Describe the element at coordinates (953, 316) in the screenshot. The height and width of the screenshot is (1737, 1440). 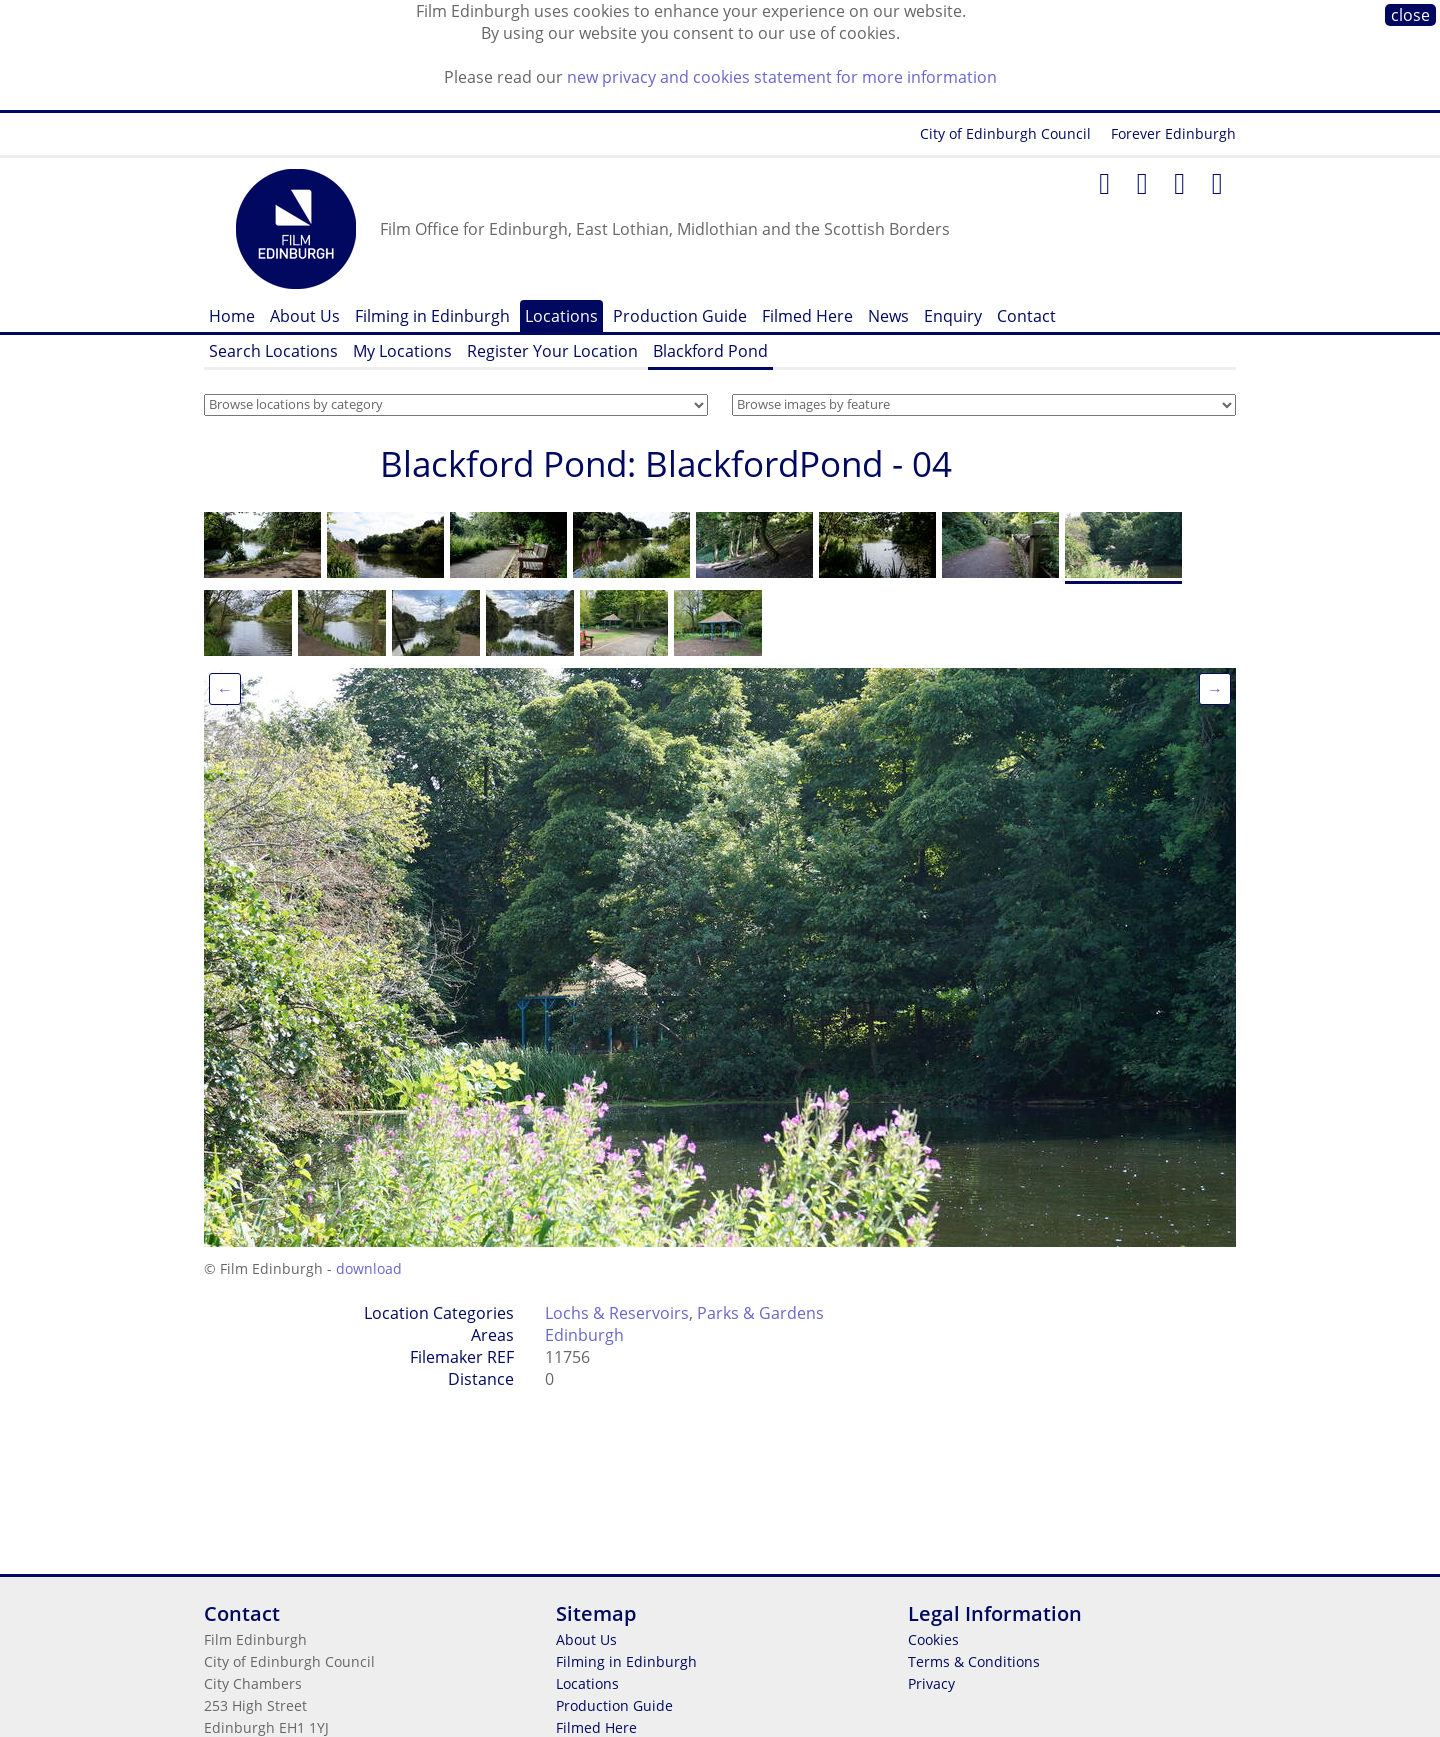
I see `Enquiry` at that location.